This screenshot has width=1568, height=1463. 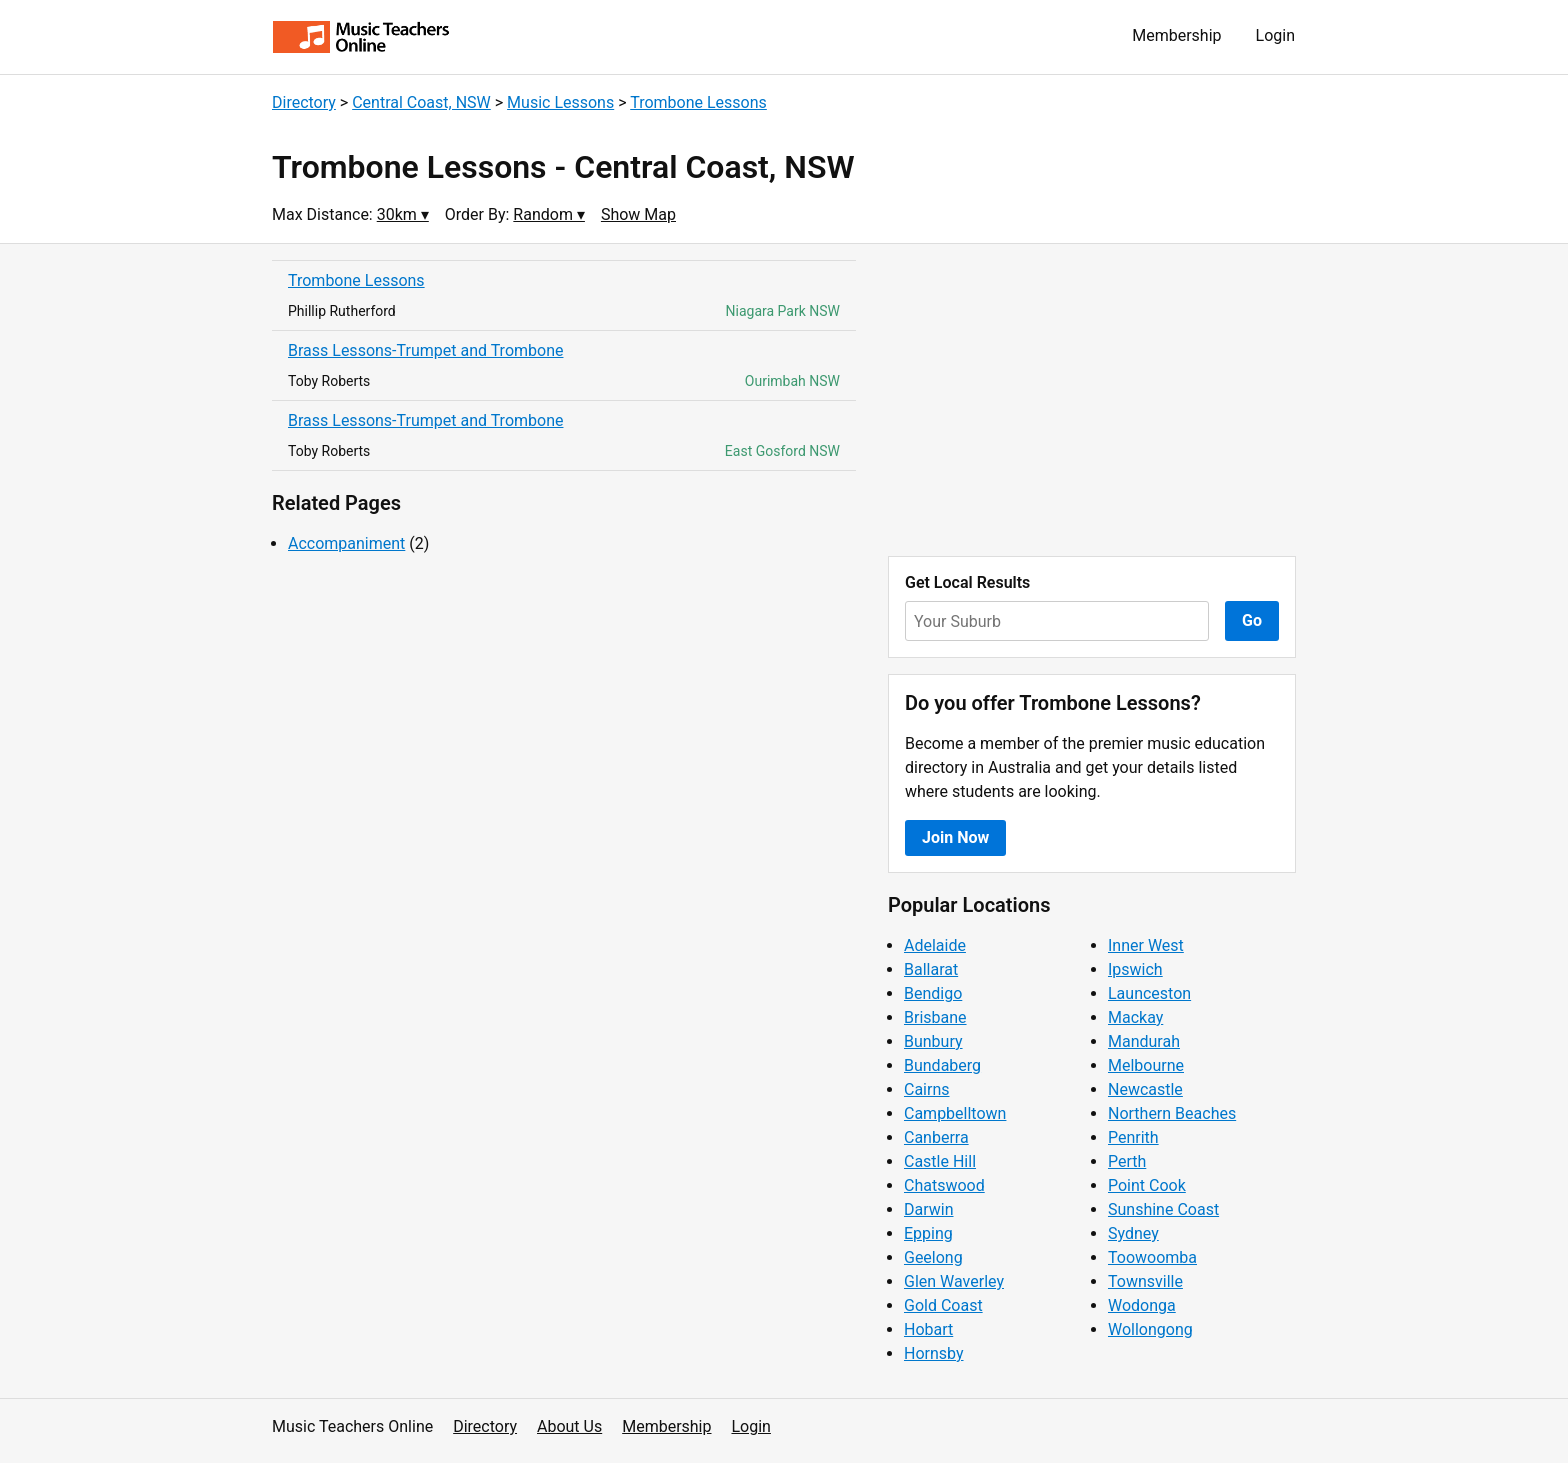 What do you see at coordinates (955, 1113) in the screenshot?
I see `Campbelltown` at bounding box center [955, 1113].